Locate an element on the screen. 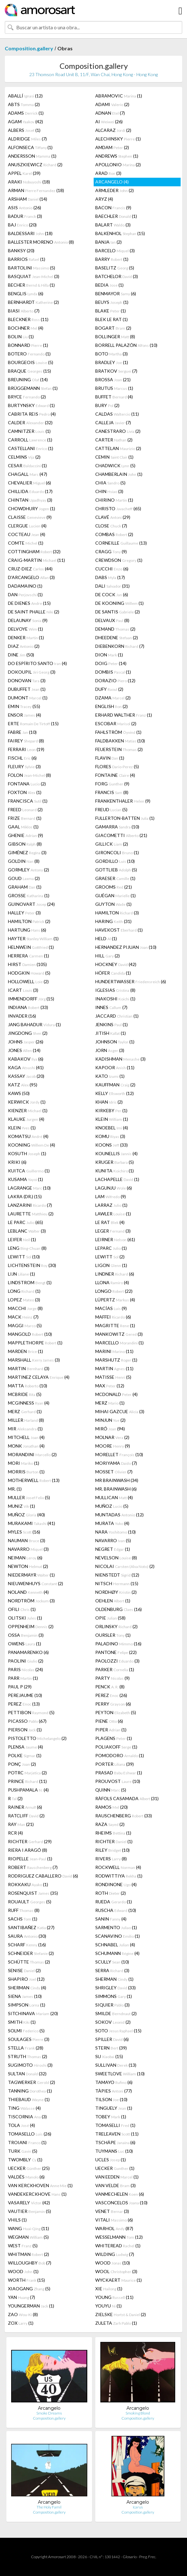  NITSCH (15) is located at coordinates (116, 1583).